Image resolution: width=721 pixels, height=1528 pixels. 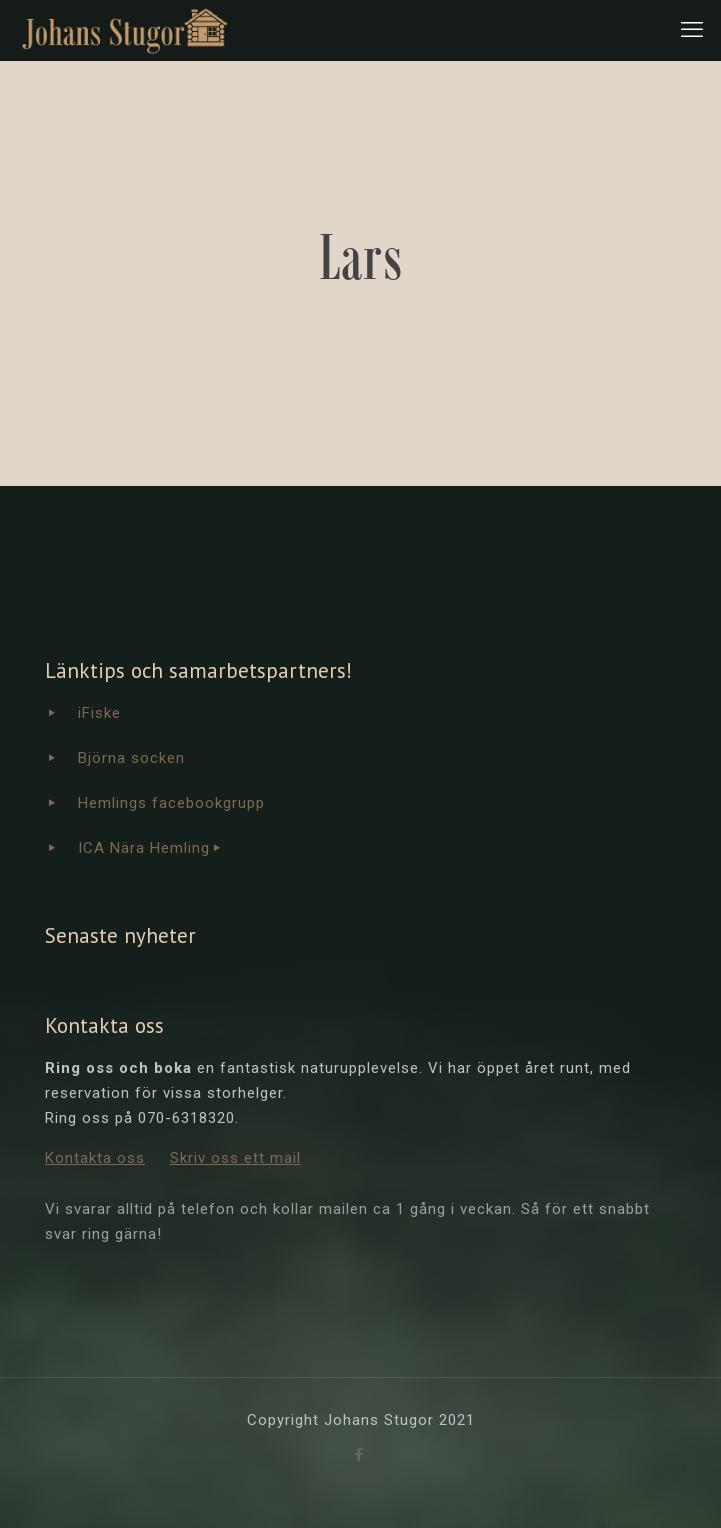 What do you see at coordinates (235, 1158) in the screenshot?
I see `Skriv oss ett mail` at bounding box center [235, 1158].